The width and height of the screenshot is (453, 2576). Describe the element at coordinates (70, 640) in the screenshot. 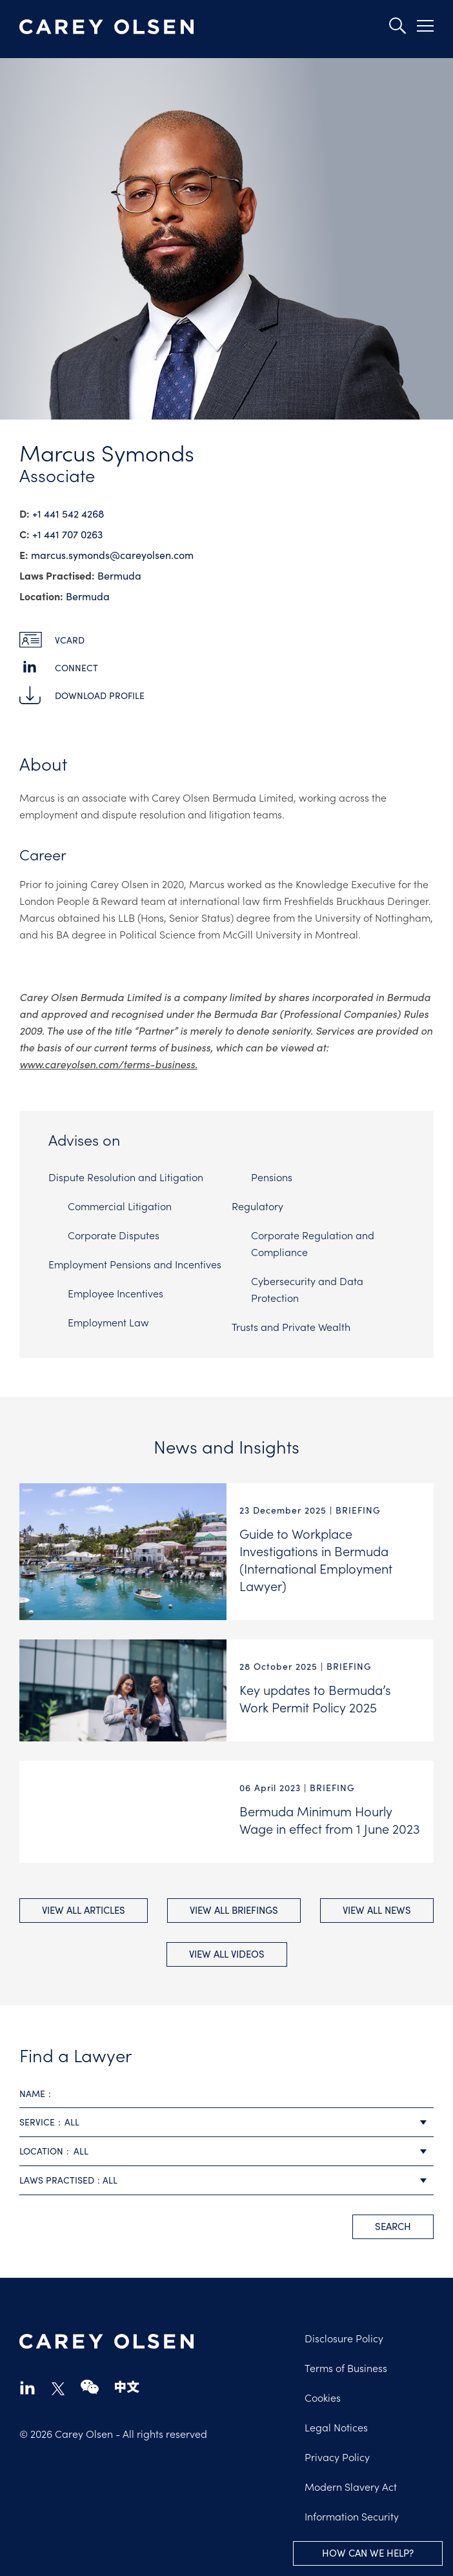

I see `vCard` at that location.